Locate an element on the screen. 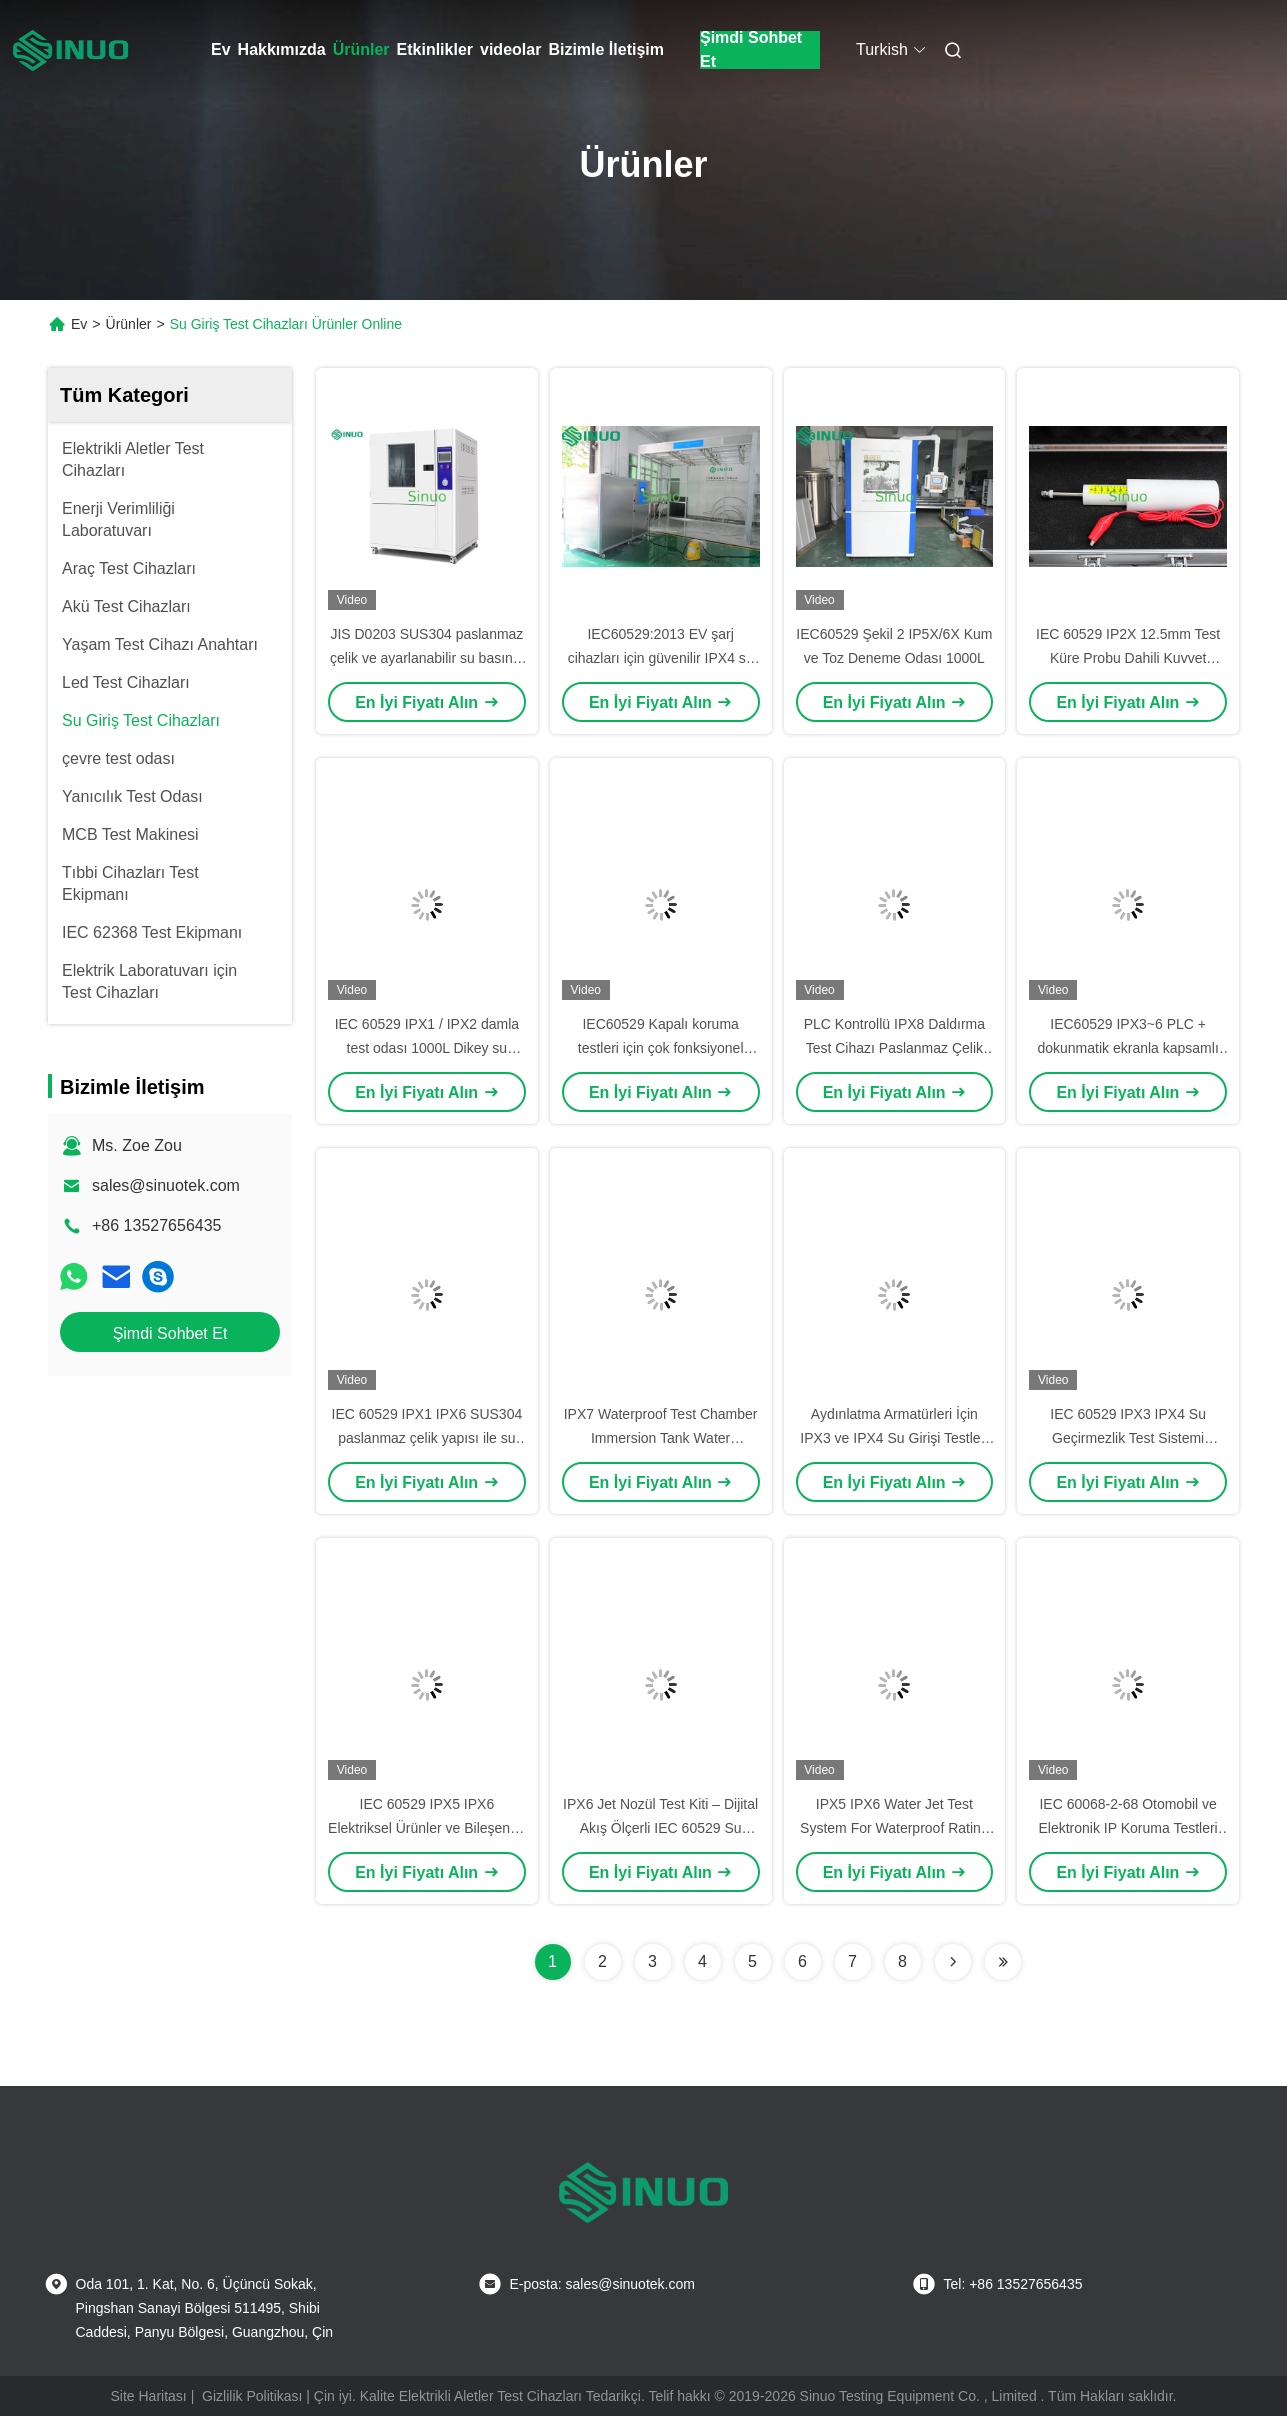 The width and height of the screenshot is (1287, 2416). Şimdi Sohbet Et is located at coordinates (751, 50).